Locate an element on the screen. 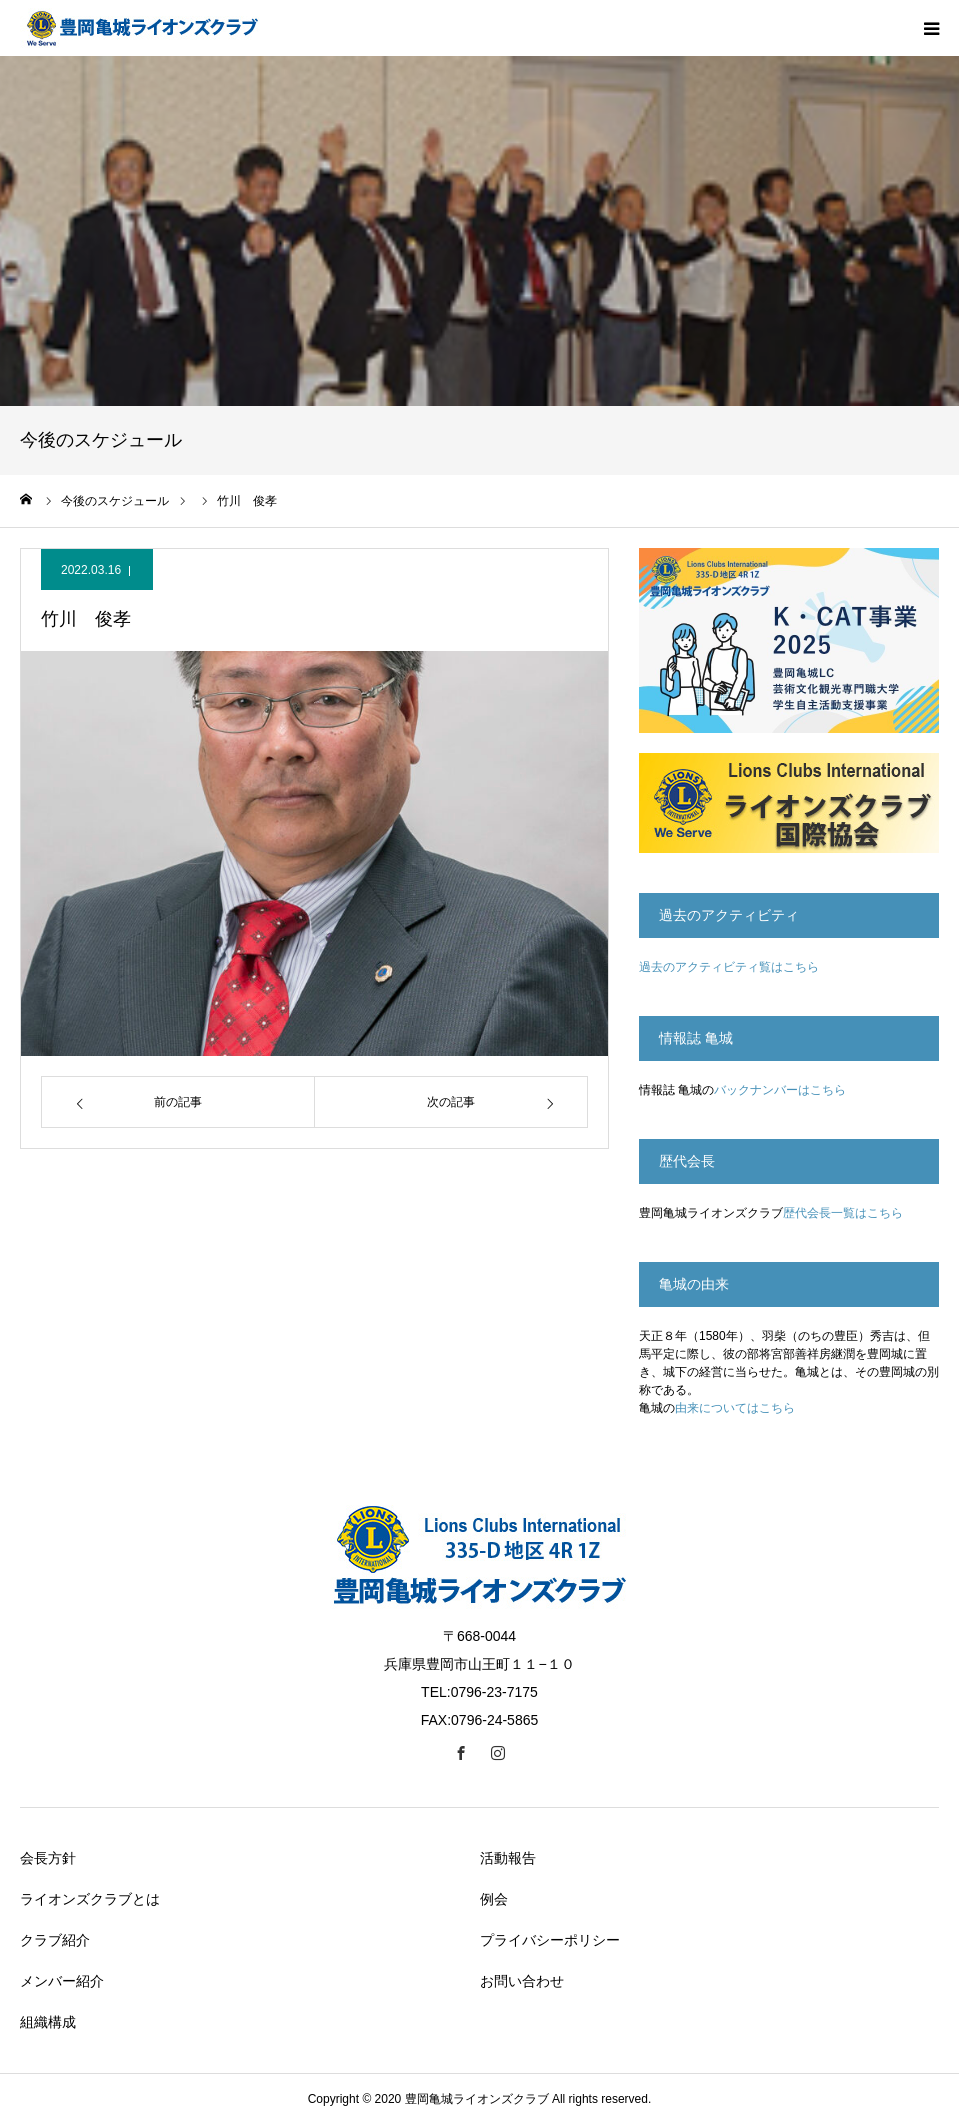 This screenshot has height=2124, width=959. ライオンズクラブとは is located at coordinates (90, 1899).